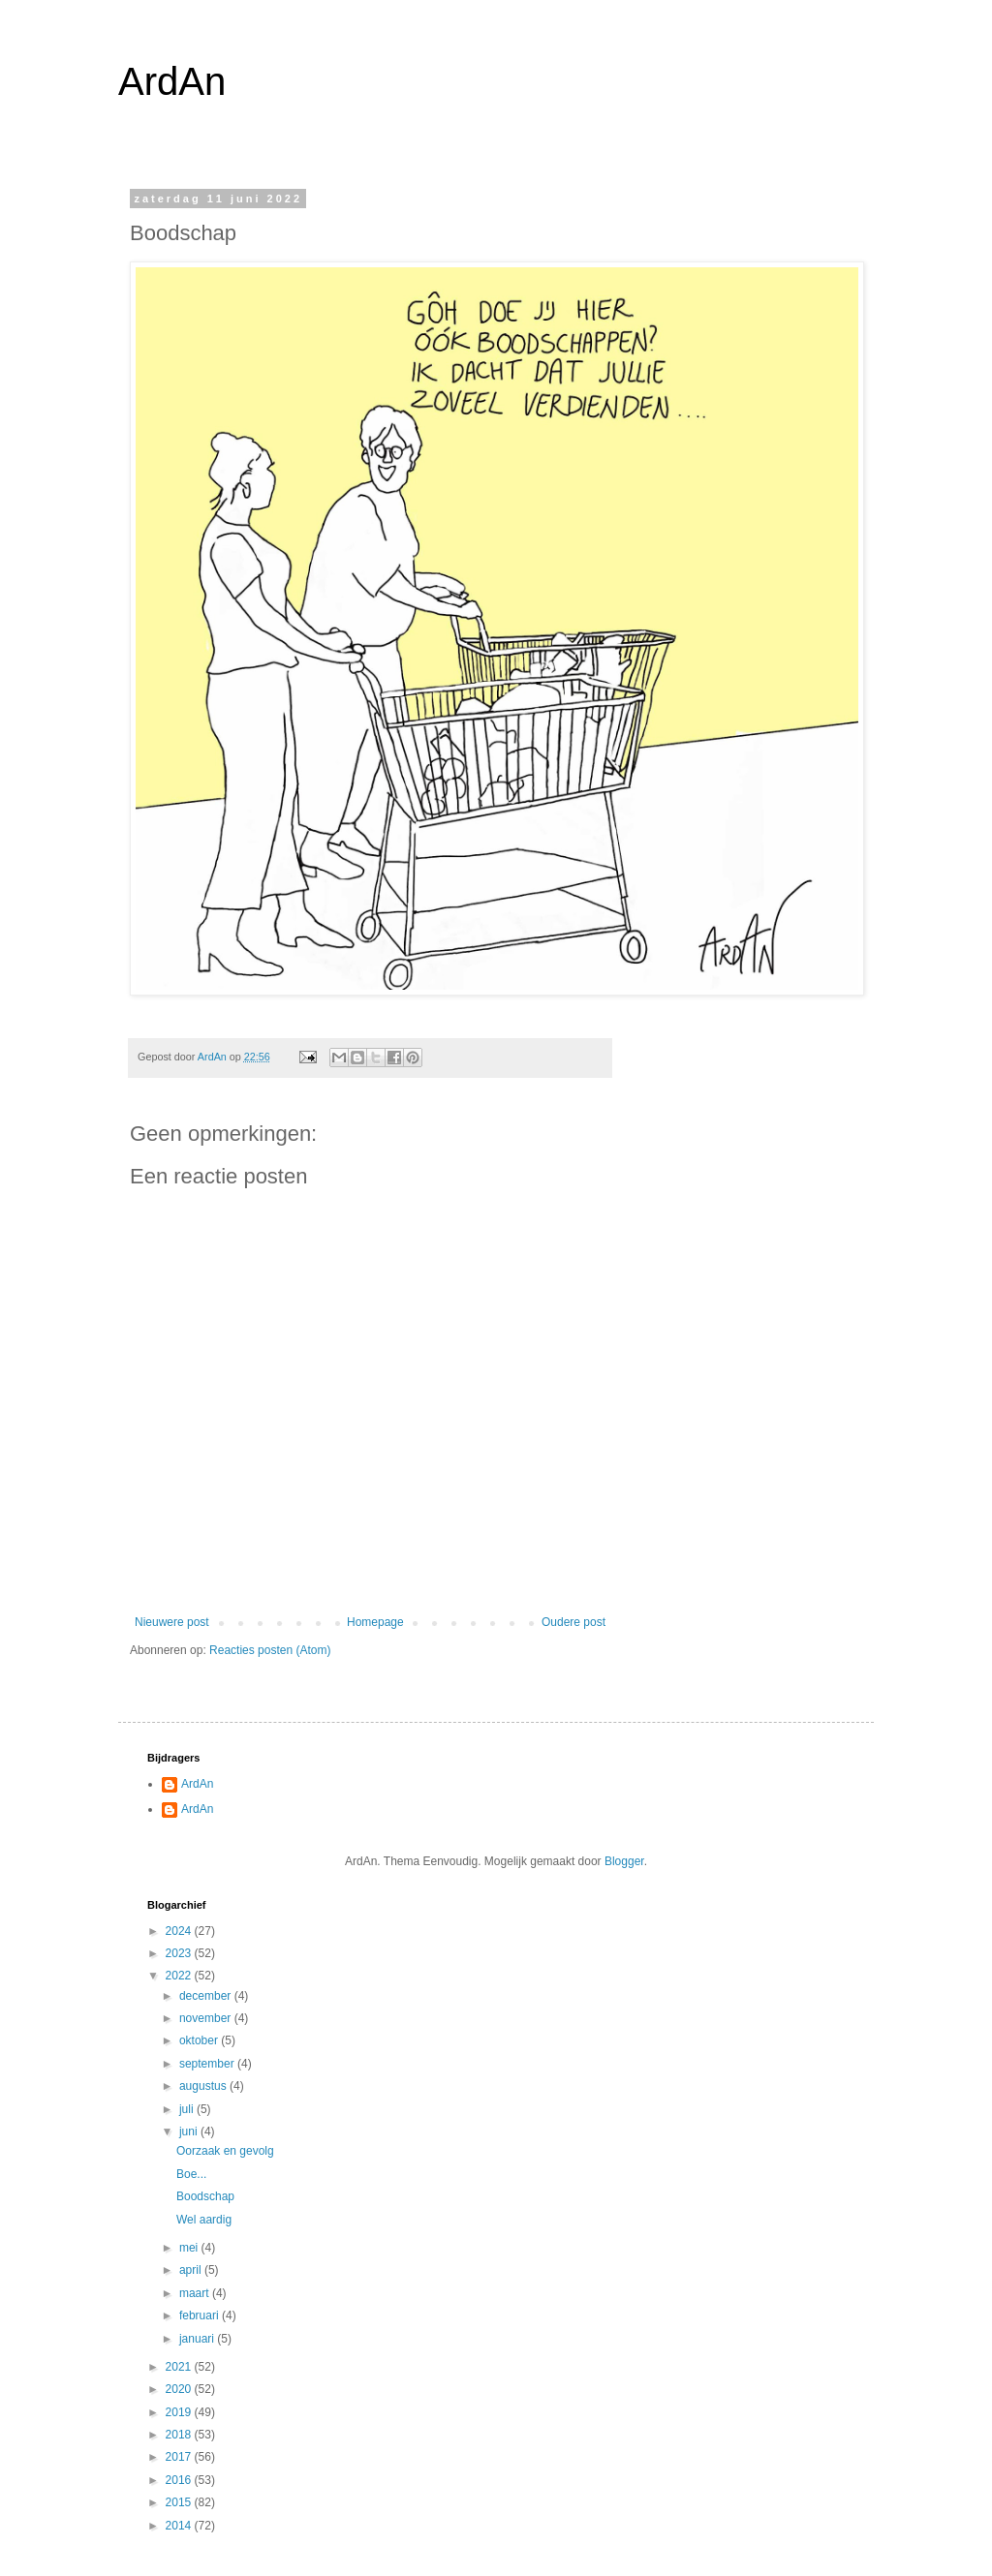  I want to click on 2017, so click(180, 2457).